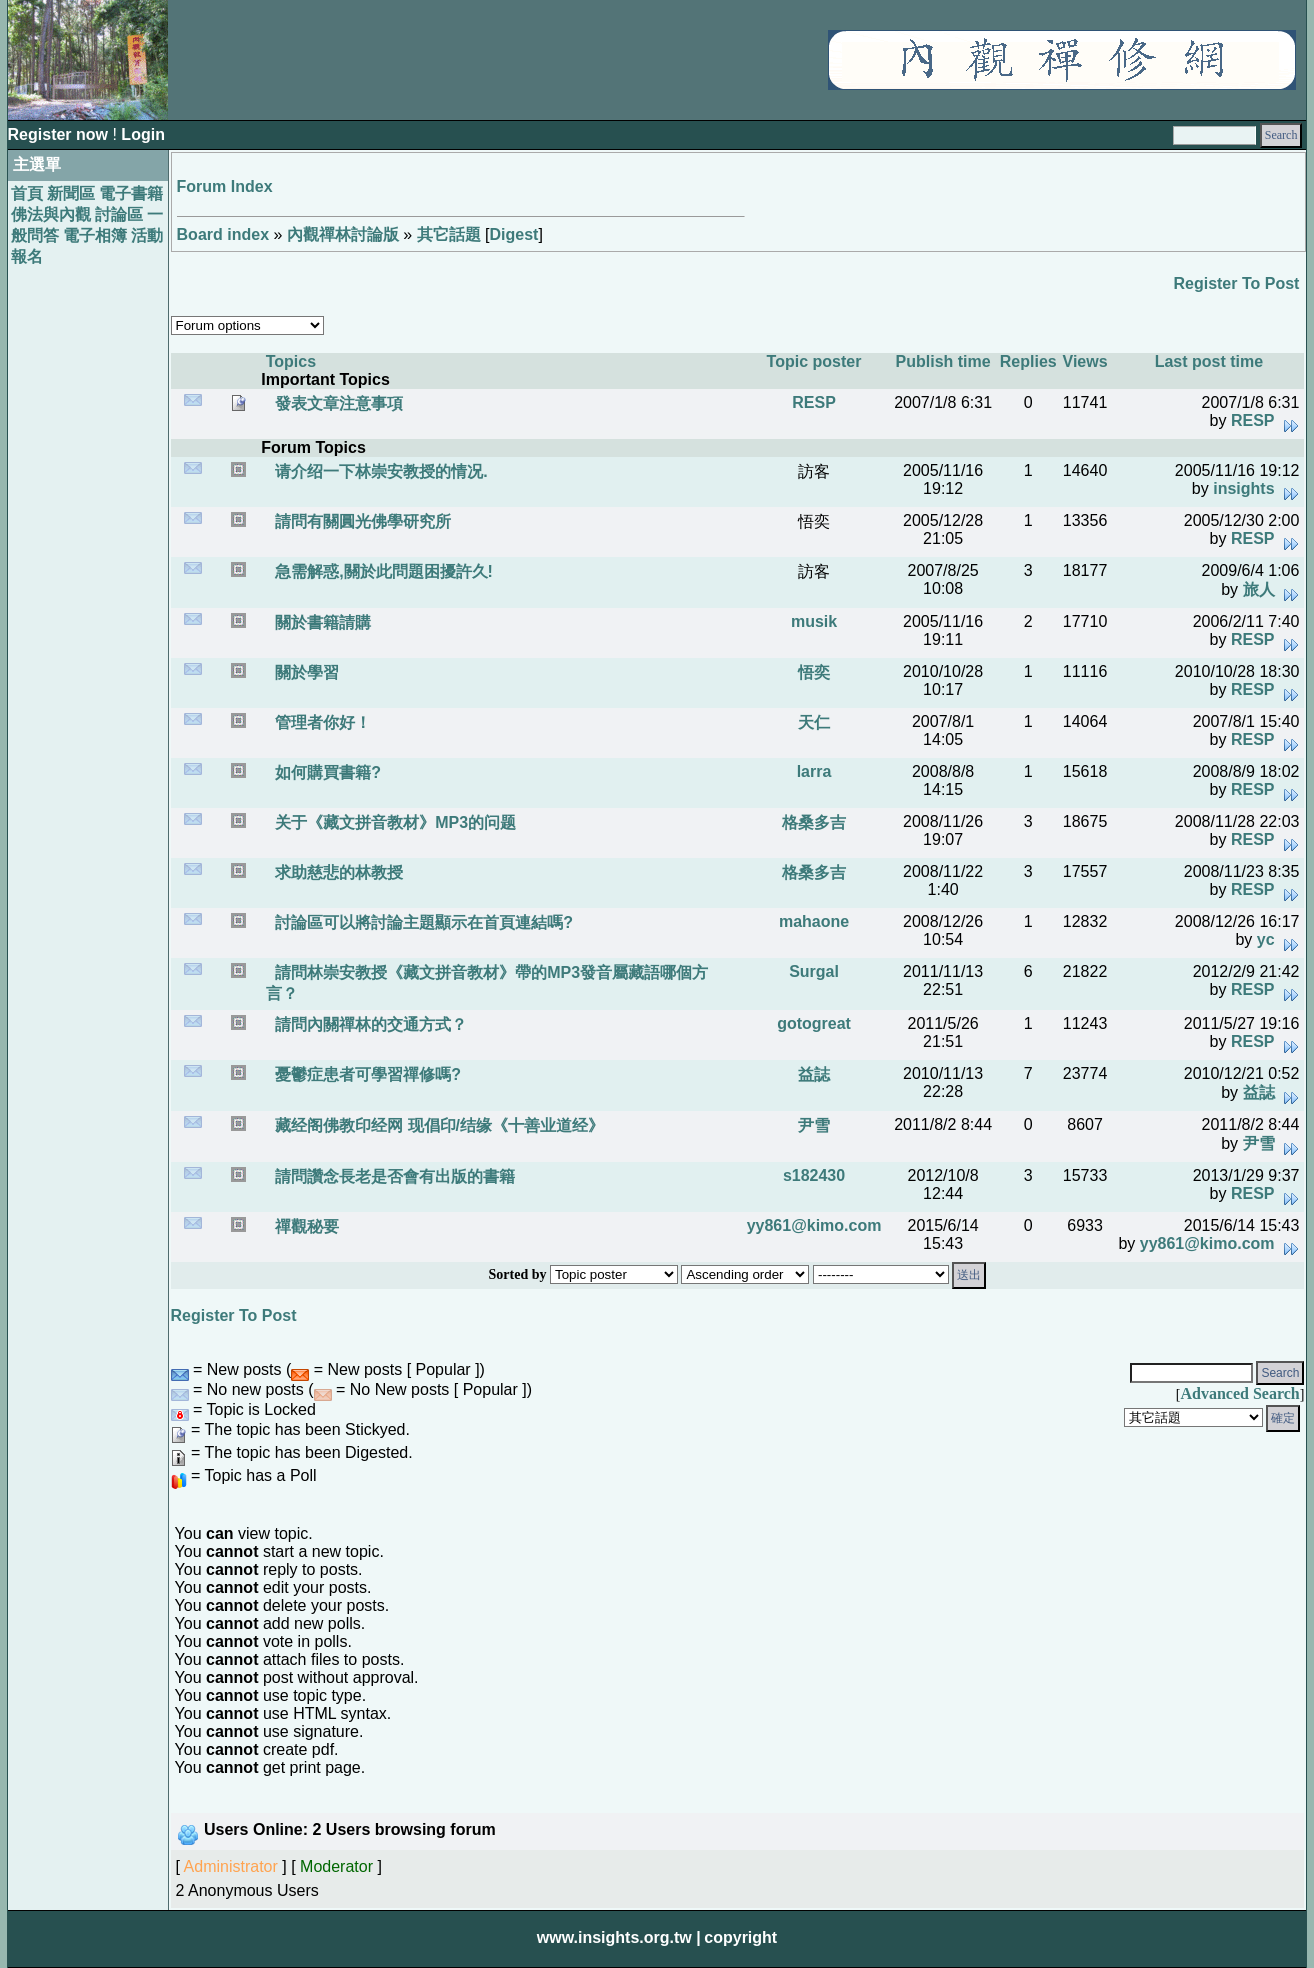  What do you see at coordinates (305, 672) in the screenshot?
I see `關於學習` at bounding box center [305, 672].